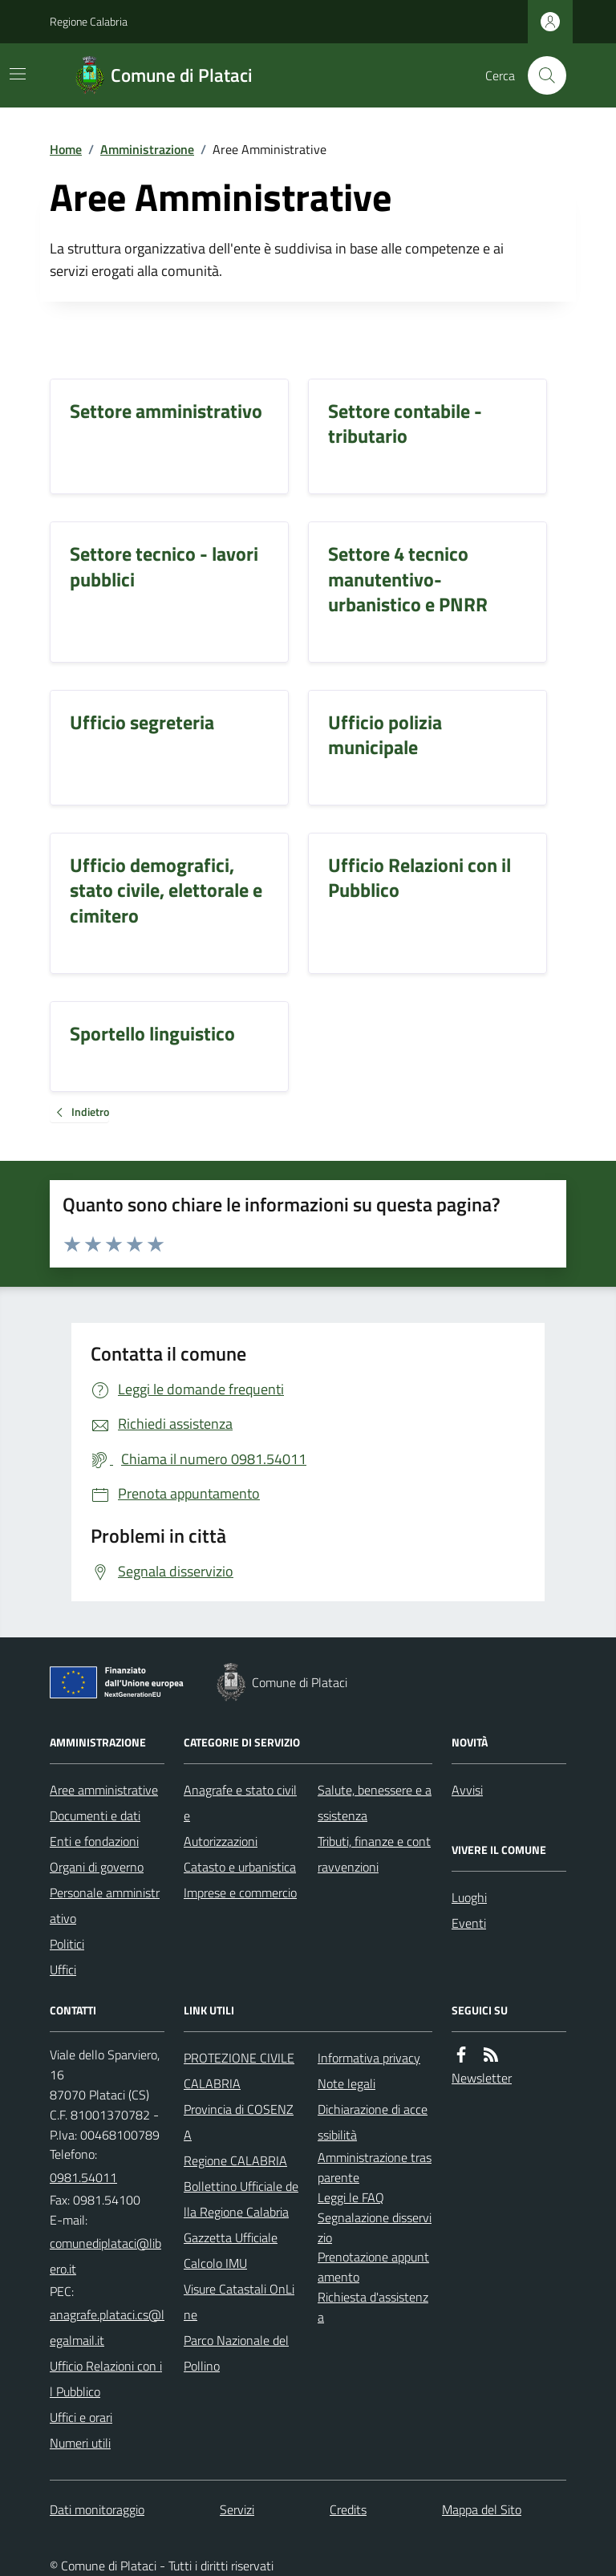 The height and width of the screenshot is (2576, 616). I want to click on Aree amministrative, so click(104, 1789).